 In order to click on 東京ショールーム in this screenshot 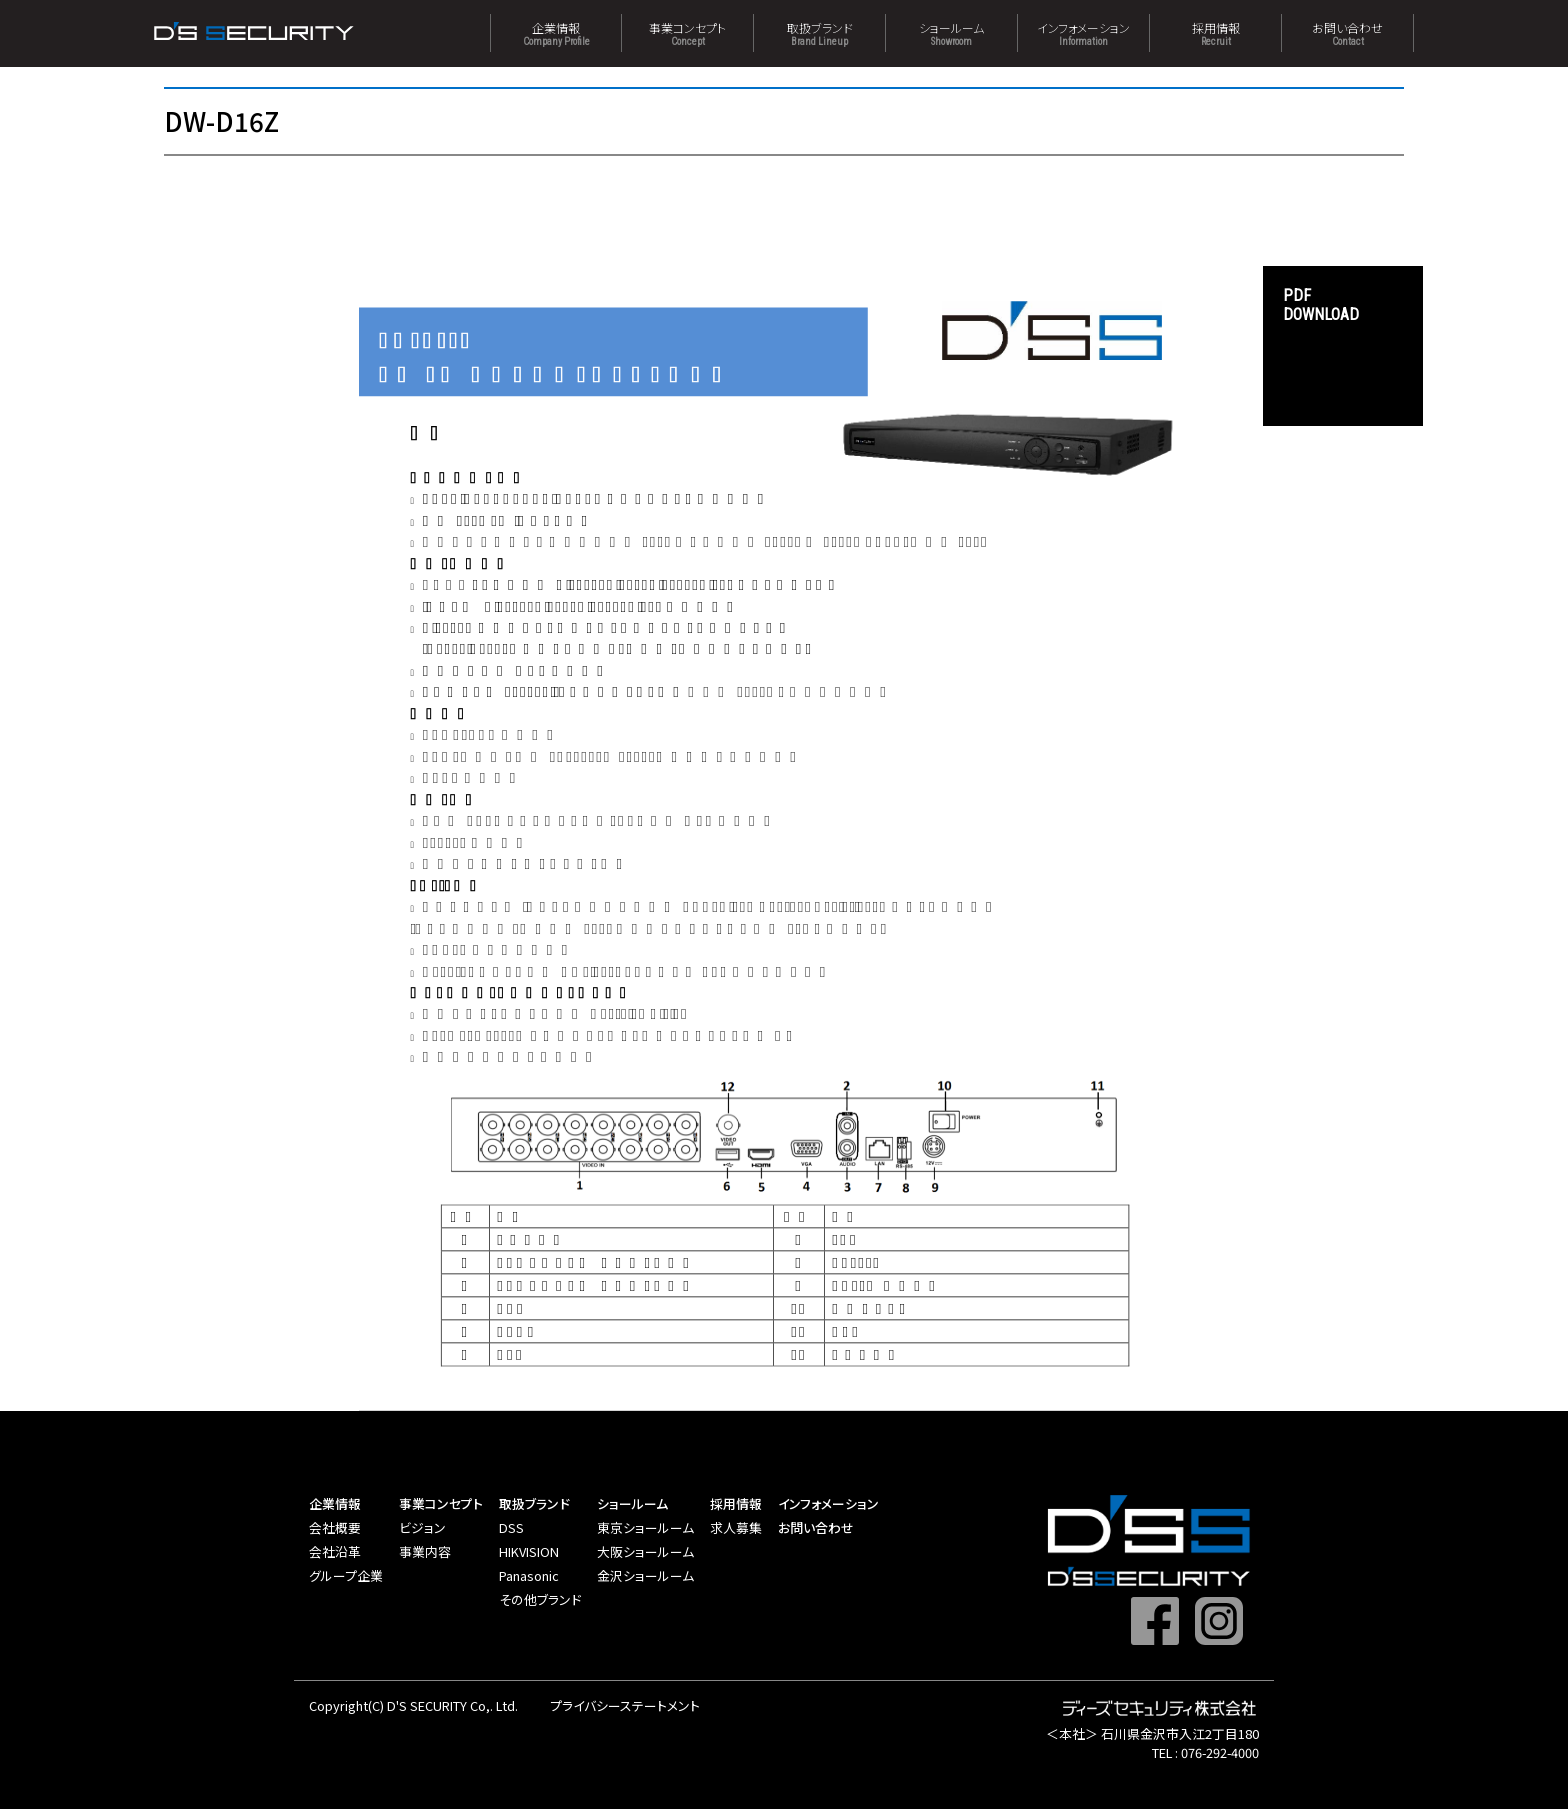, I will do `click(645, 1527)`.